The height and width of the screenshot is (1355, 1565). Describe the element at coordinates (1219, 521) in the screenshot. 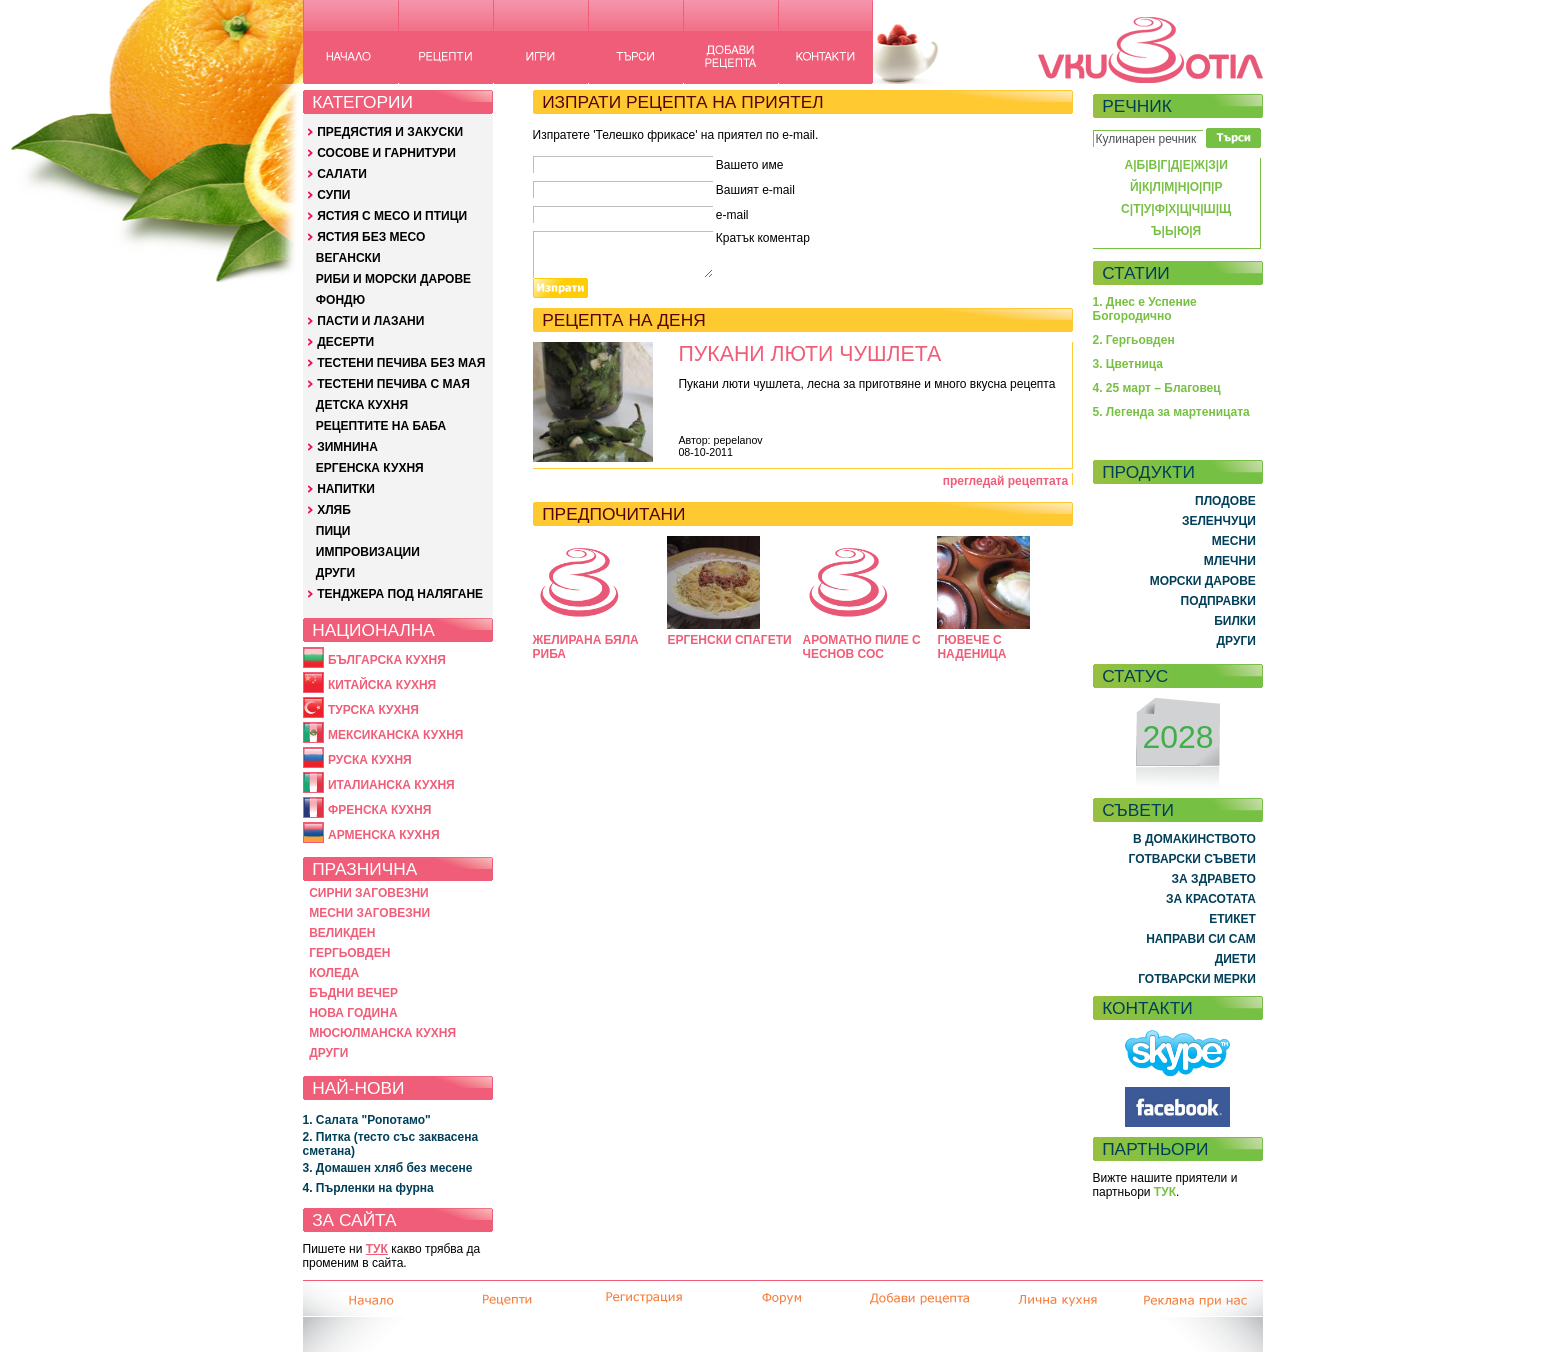

I see `ЗЕЛЕНЧУЦИ` at that location.